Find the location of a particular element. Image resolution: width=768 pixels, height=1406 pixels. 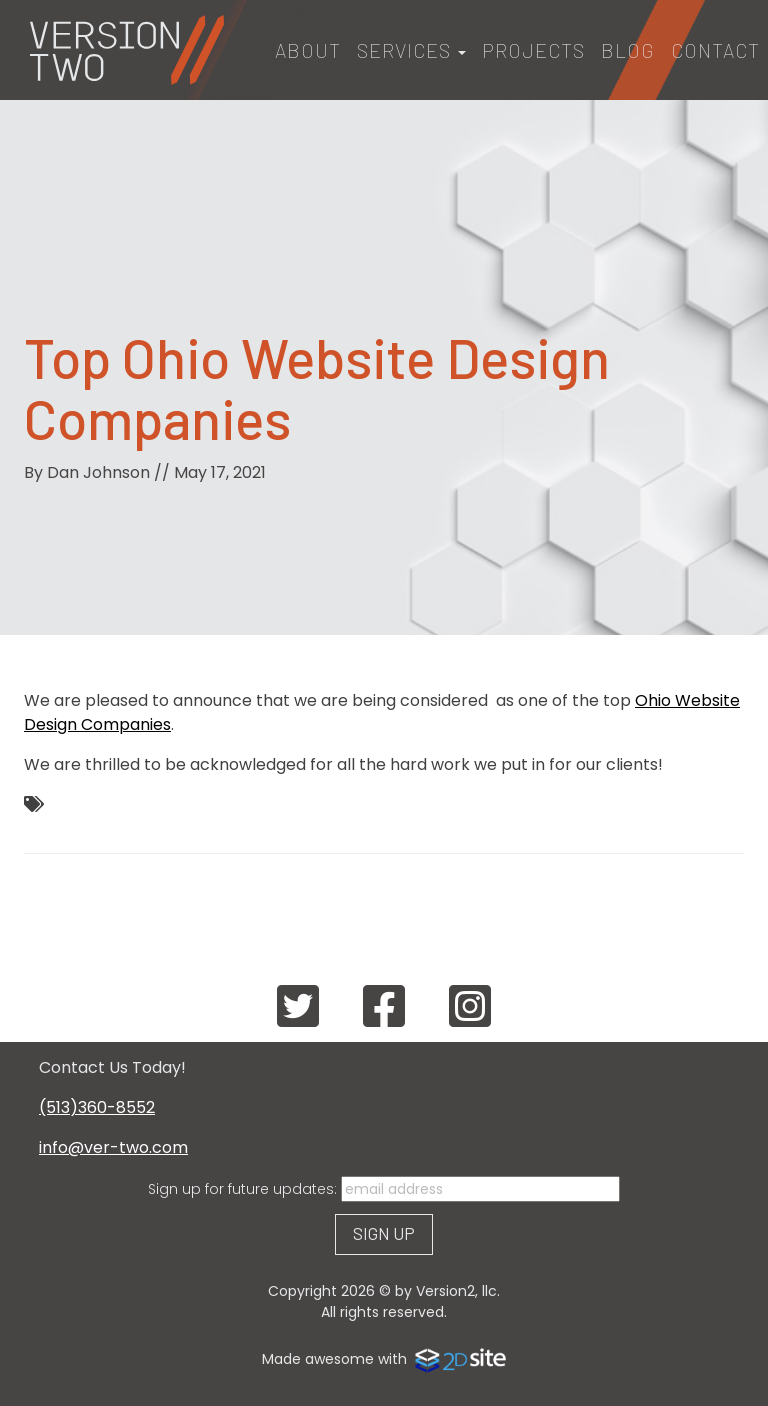

Projects is located at coordinates (533, 50).